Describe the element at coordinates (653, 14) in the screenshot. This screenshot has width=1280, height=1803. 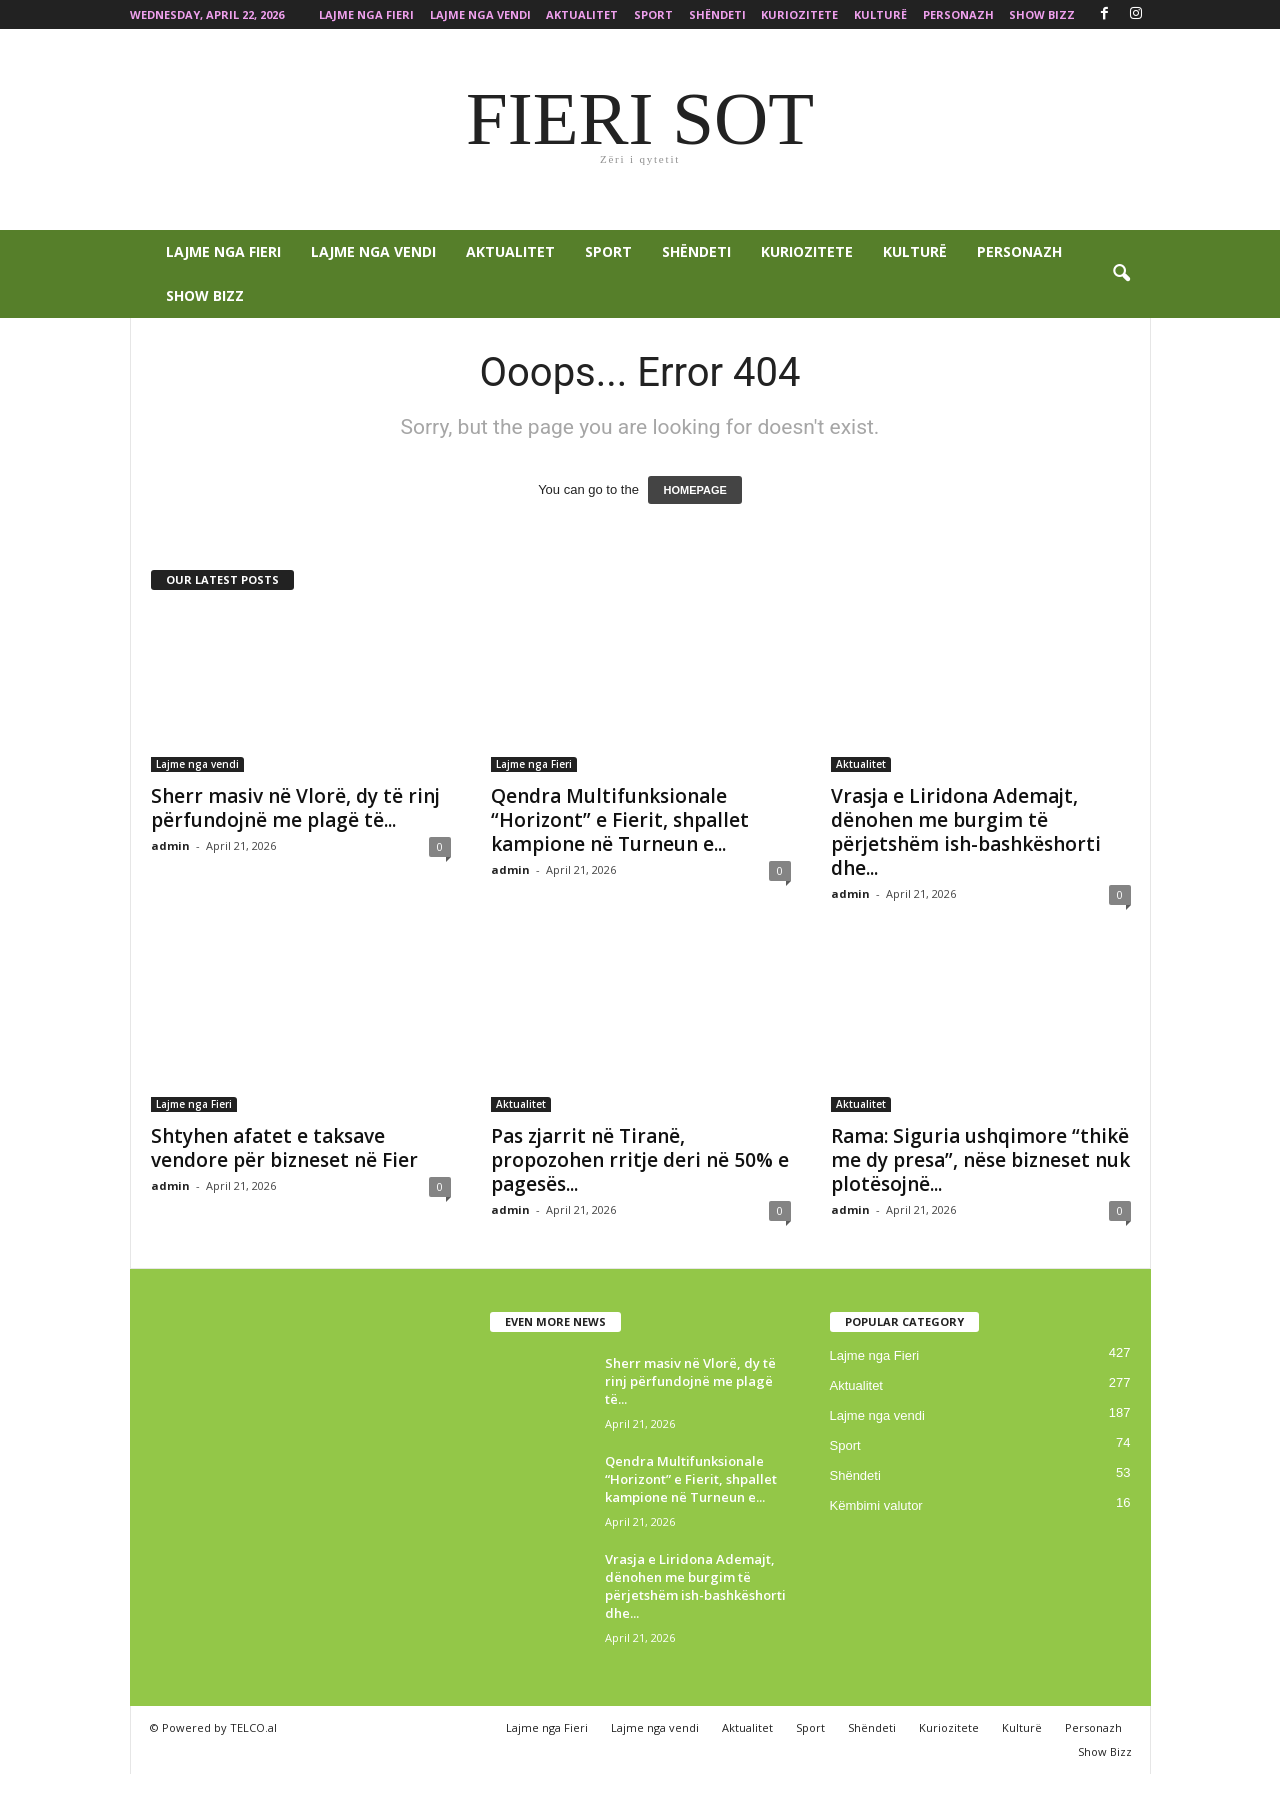
I see `Sport` at that location.